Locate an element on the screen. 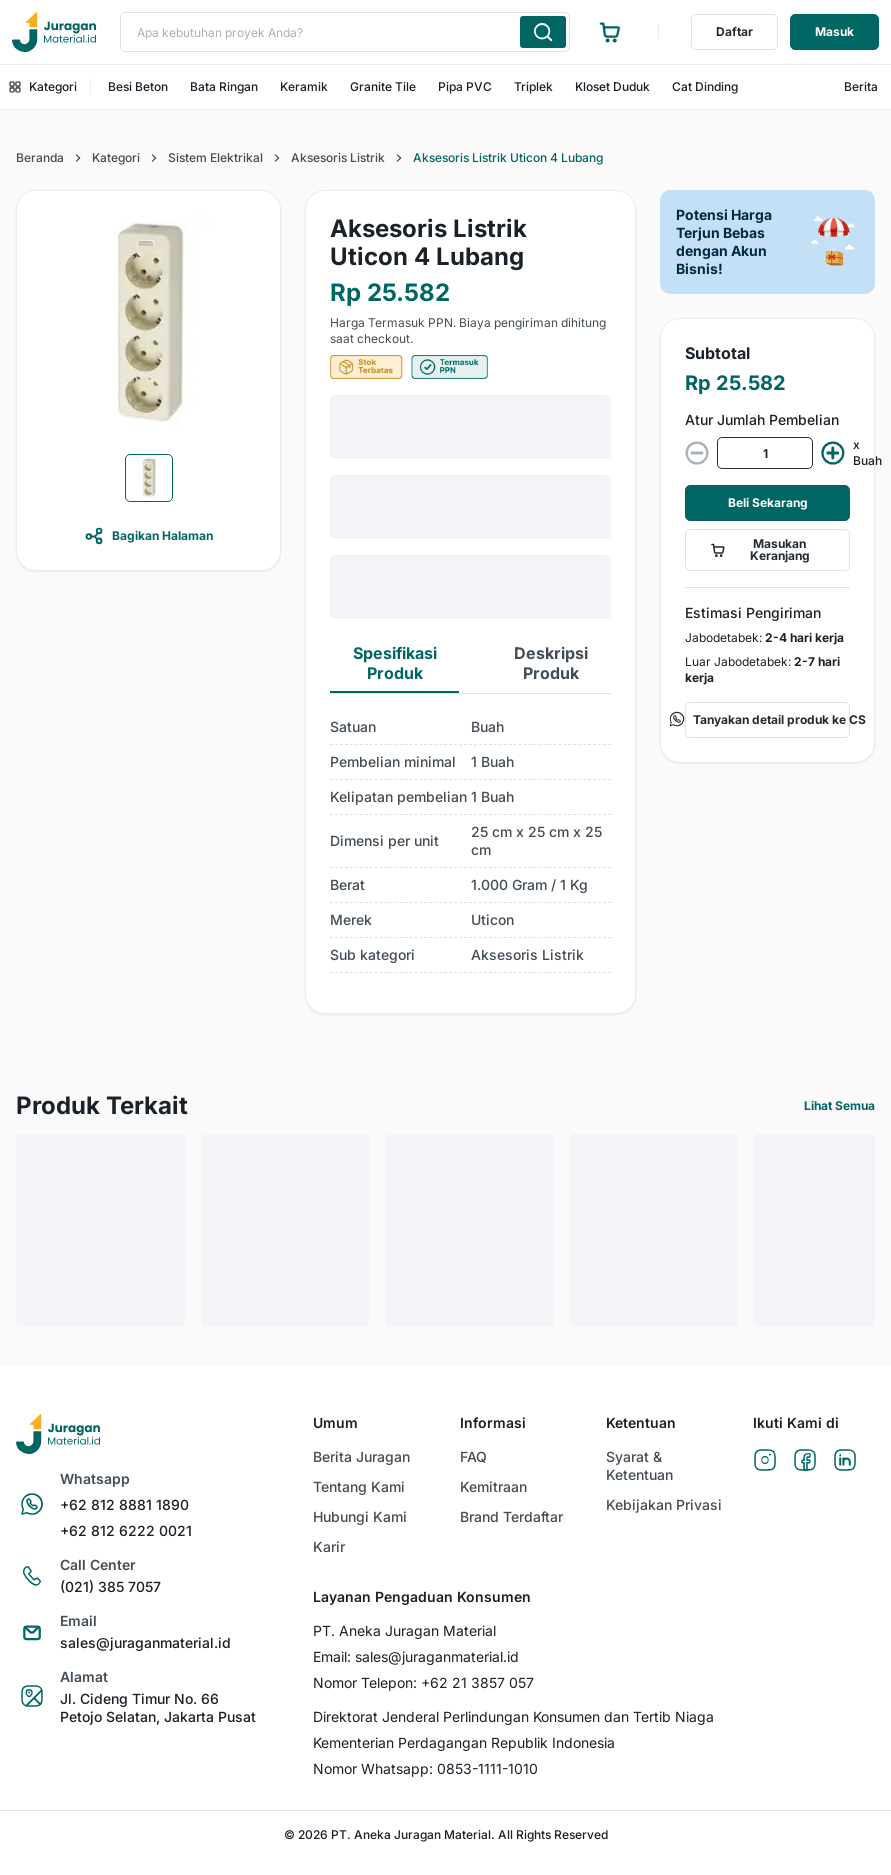 This screenshot has width=891, height=1875. Kebijakan Privasi is located at coordinates (664, 1504).